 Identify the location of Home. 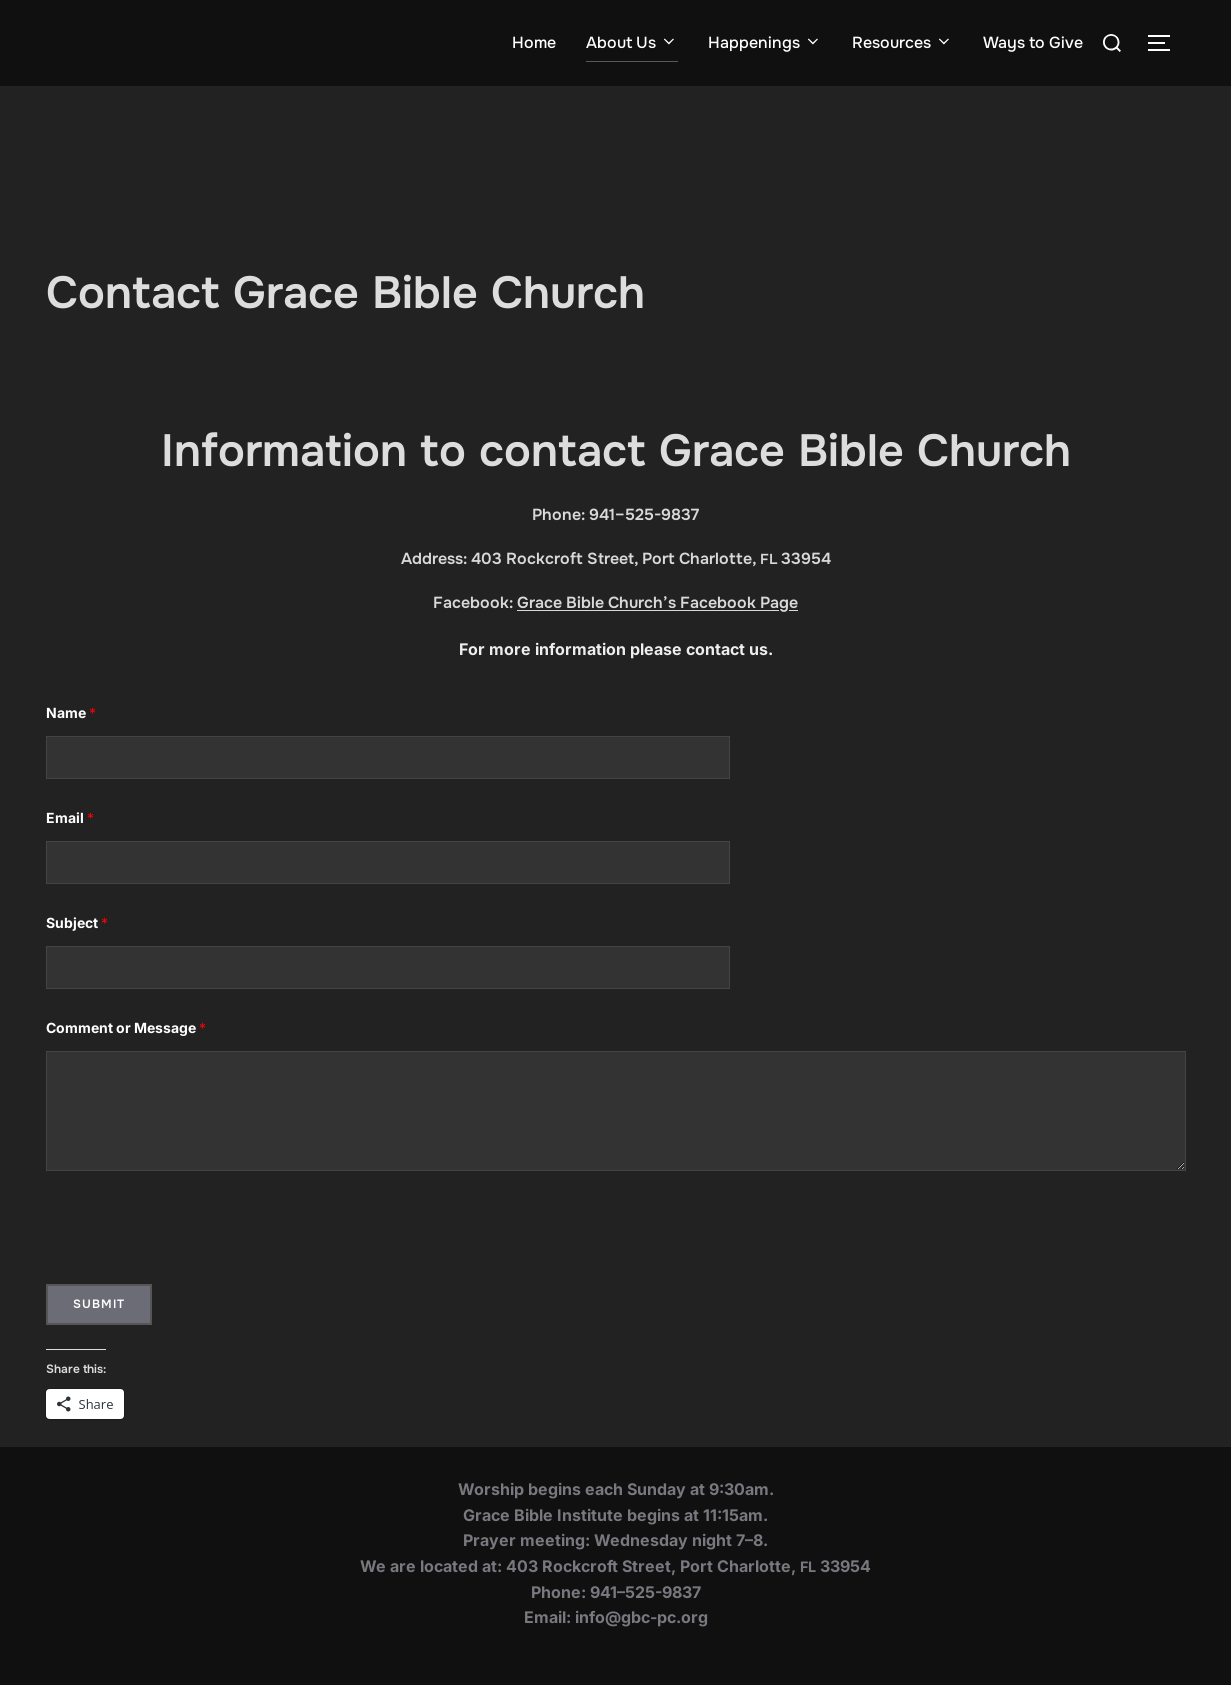
(534, 42).